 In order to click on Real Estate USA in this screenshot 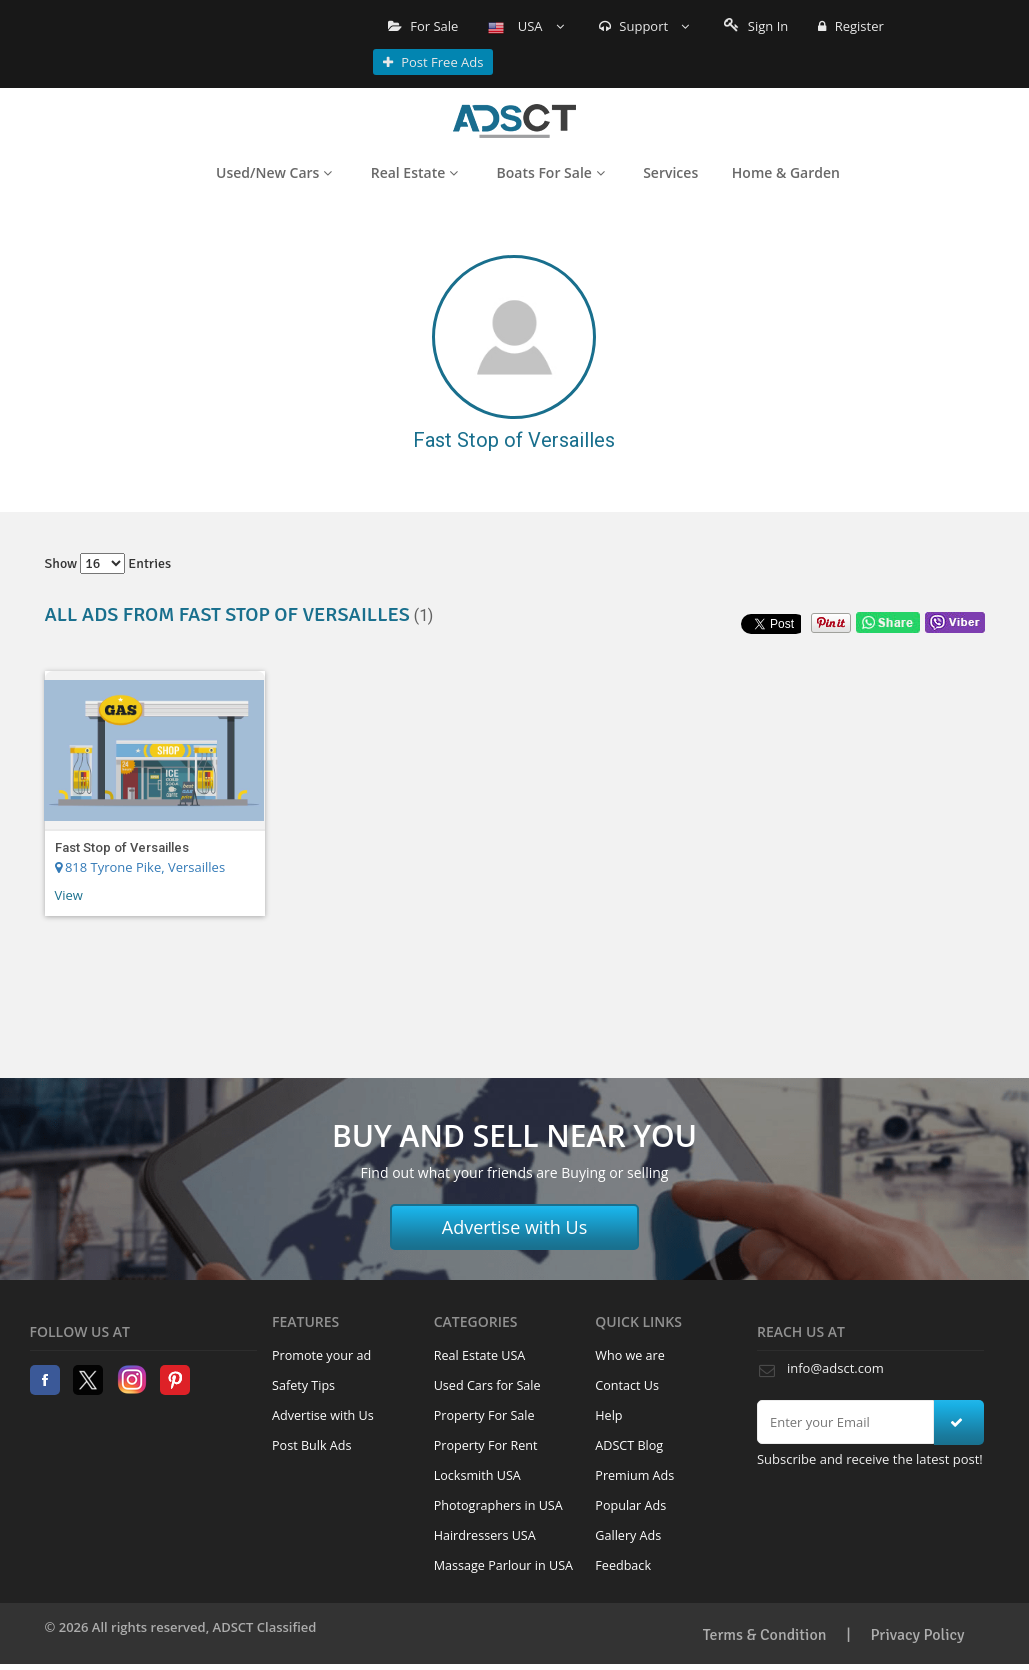, I will do `click(480, 1355)`.